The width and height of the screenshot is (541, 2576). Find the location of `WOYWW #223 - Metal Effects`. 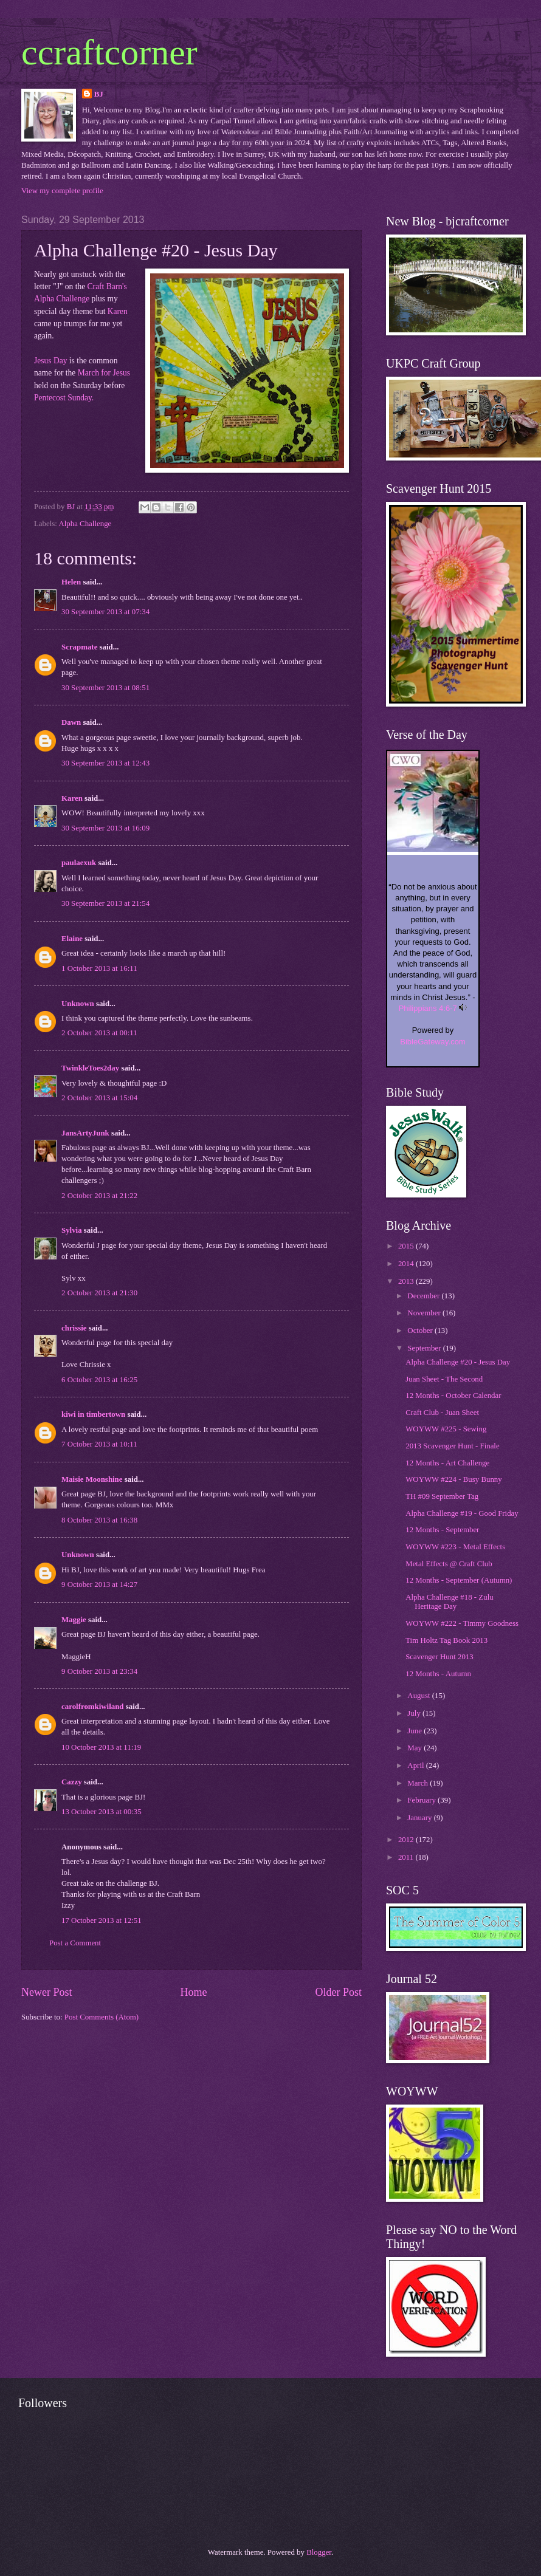

WOYWW #223 - Metal Effects is located at coordinates (455, 1547).